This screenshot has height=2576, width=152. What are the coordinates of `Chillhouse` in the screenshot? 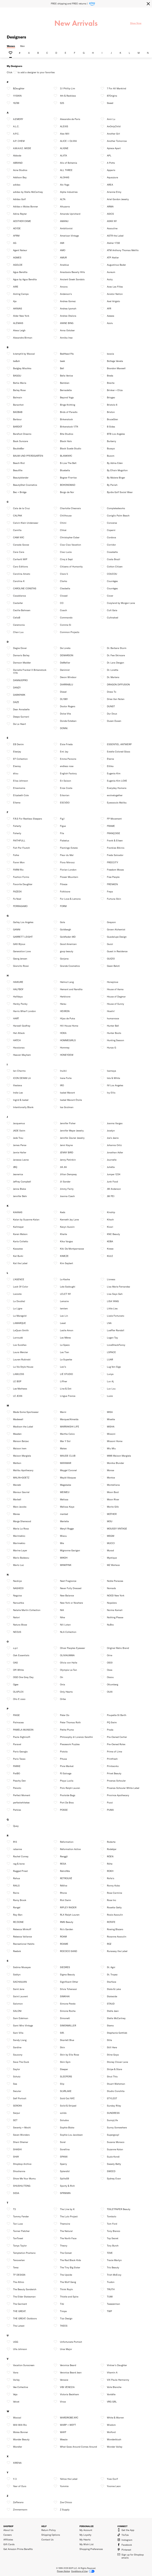 It's located at (66, 515).